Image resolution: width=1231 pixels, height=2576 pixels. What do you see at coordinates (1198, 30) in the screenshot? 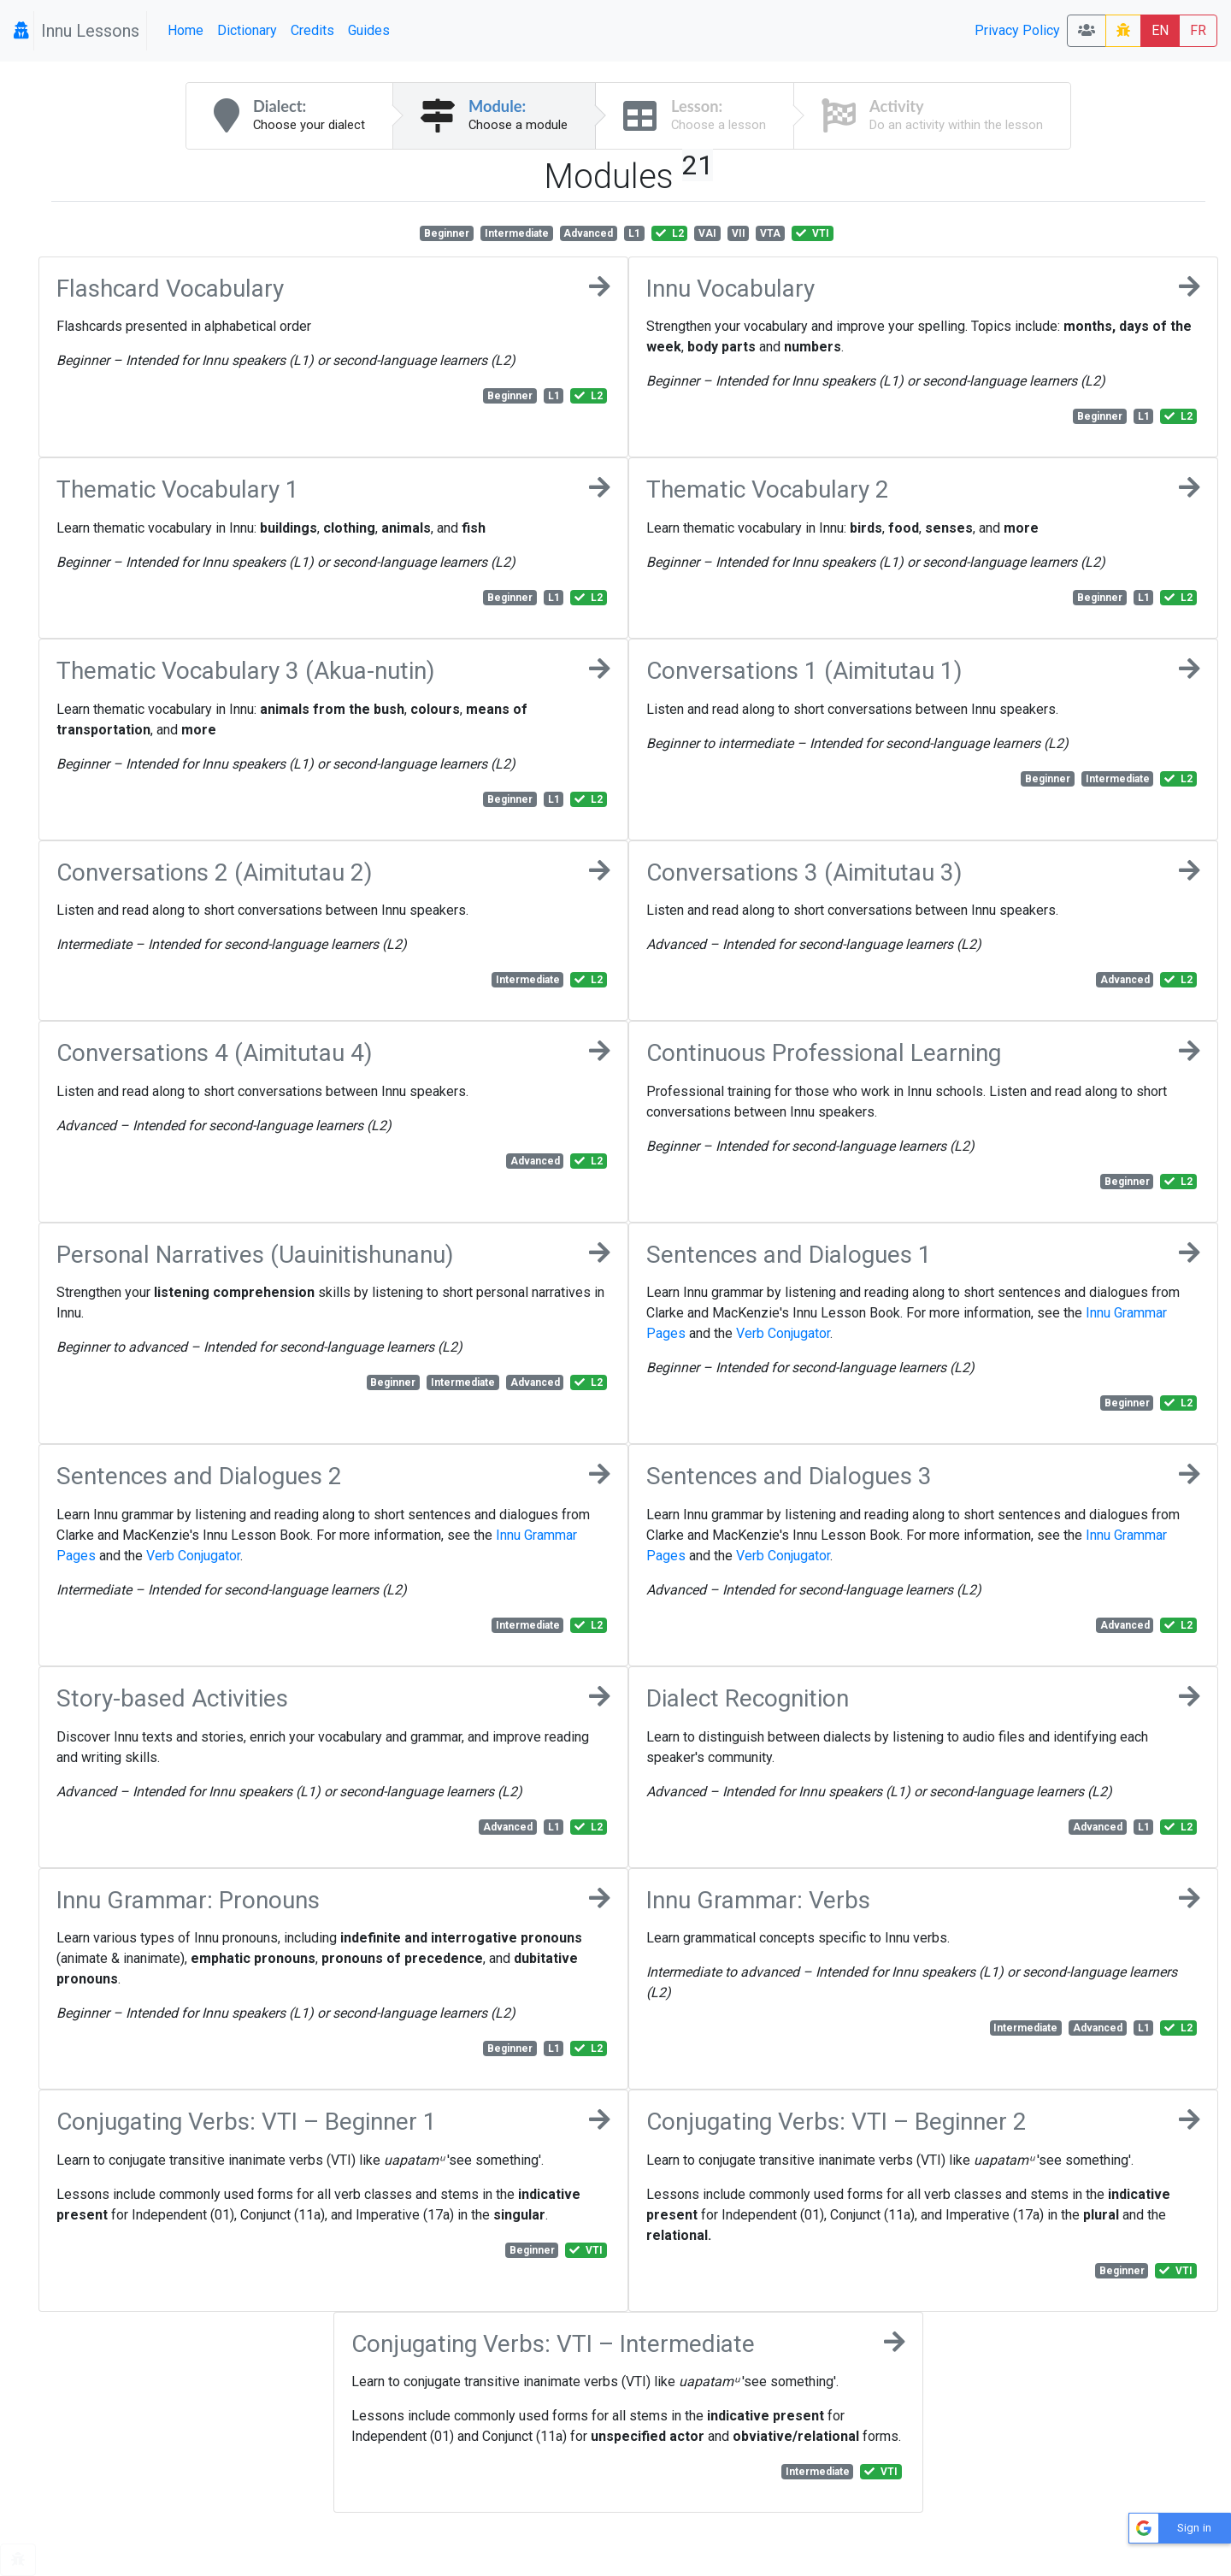
I see `FR` at bounding box center [1198, 30].